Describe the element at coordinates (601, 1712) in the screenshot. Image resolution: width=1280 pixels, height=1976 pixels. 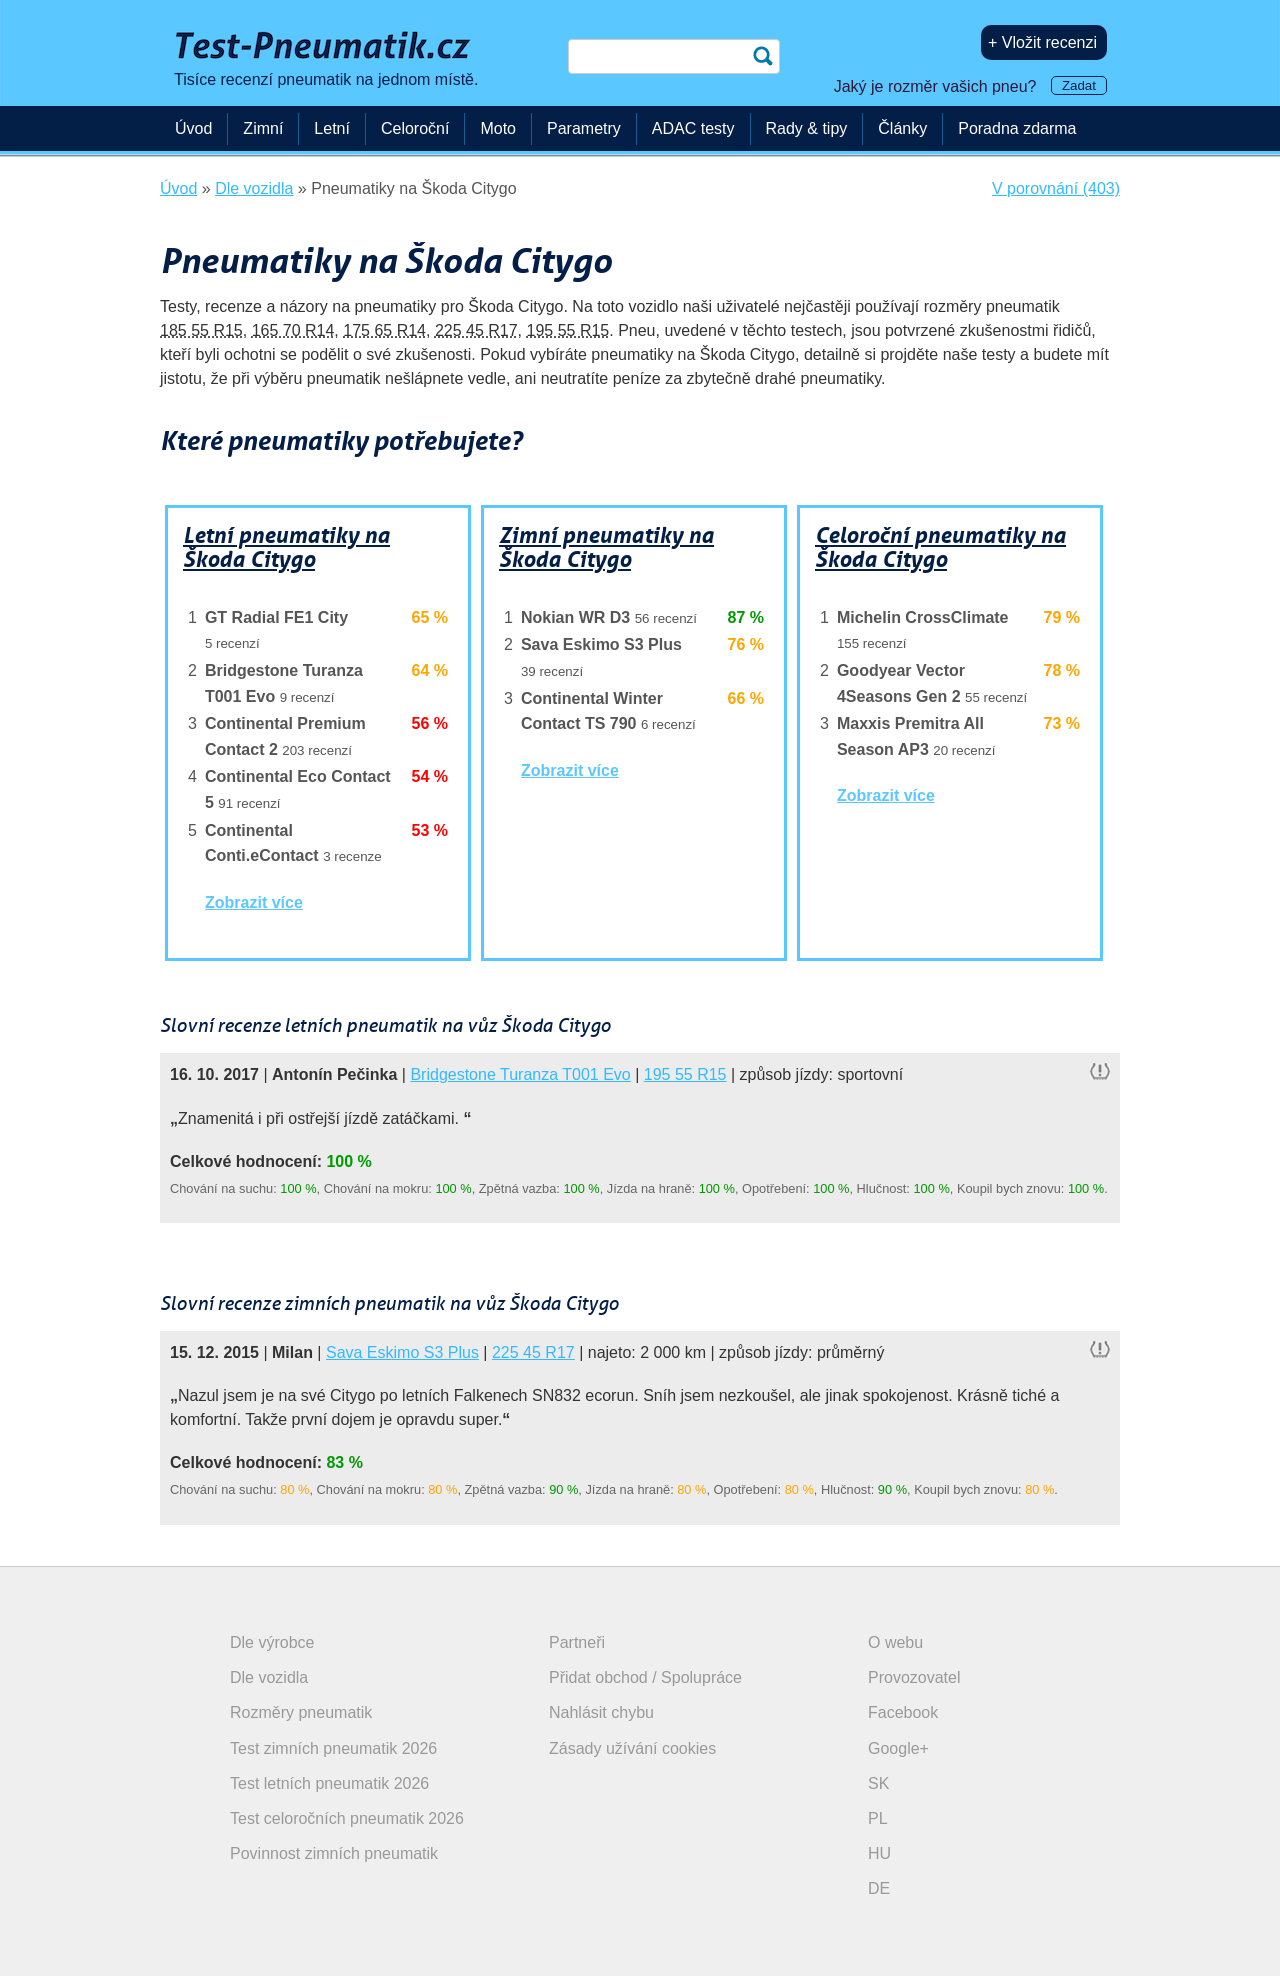
I see `Nahlásit chybu` at that location.